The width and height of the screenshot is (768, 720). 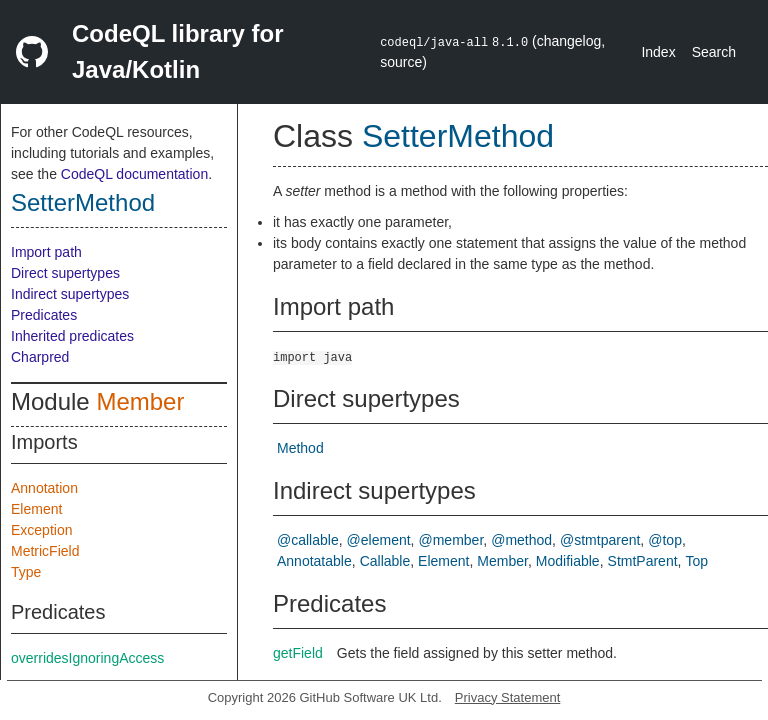 What do you see at coordinates (41, 530) in the screenshot?
I see `Exception` at bounding box center [41, 530].